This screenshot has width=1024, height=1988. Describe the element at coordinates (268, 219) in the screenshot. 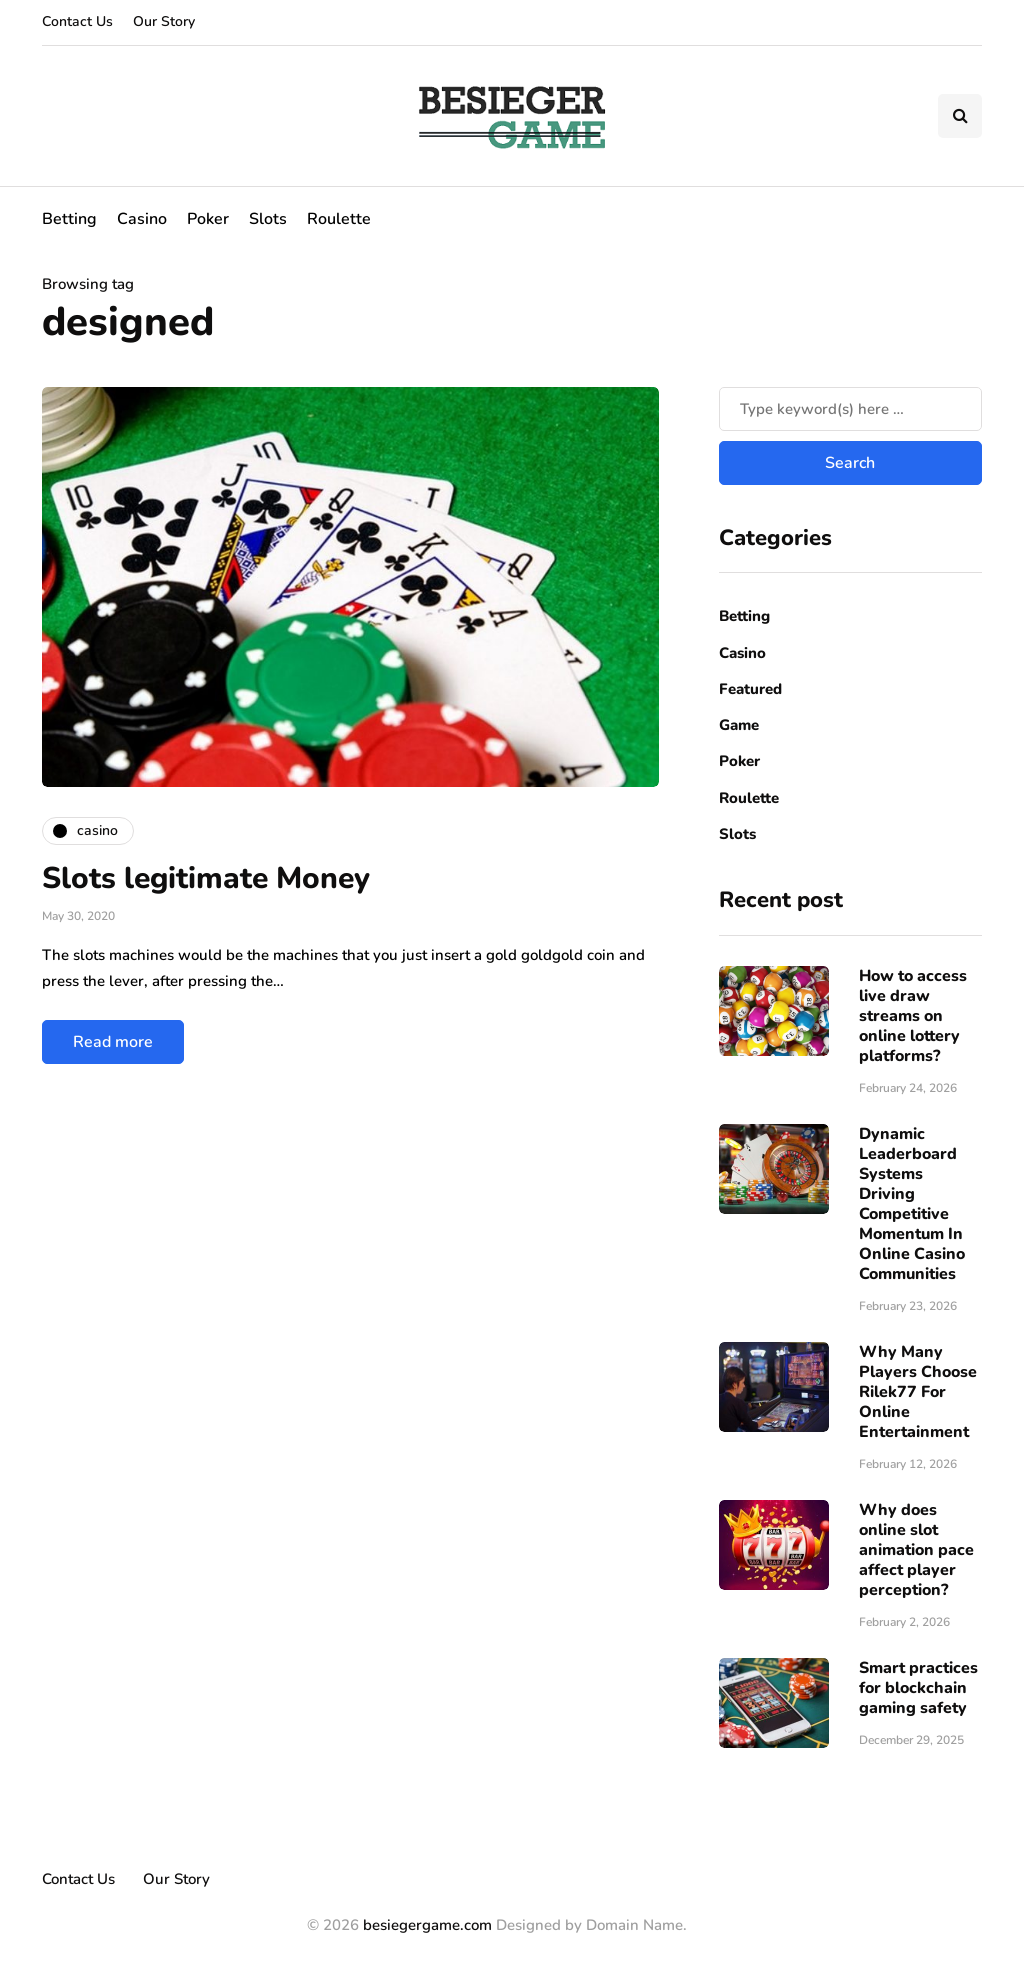

I see `Slots` at that location.